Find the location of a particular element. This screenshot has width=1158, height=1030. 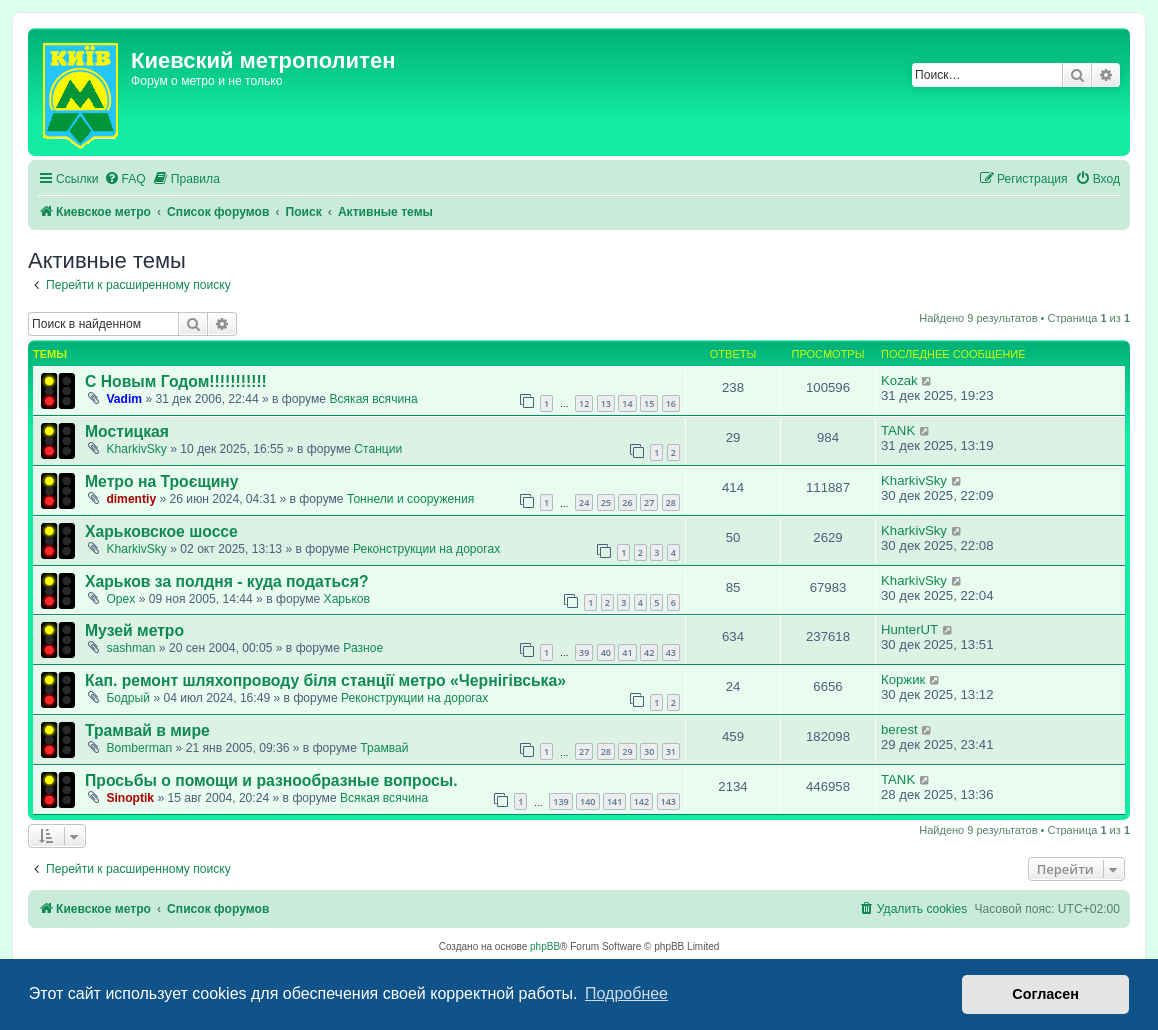

Бодрый is located at coordinates (128, 698).